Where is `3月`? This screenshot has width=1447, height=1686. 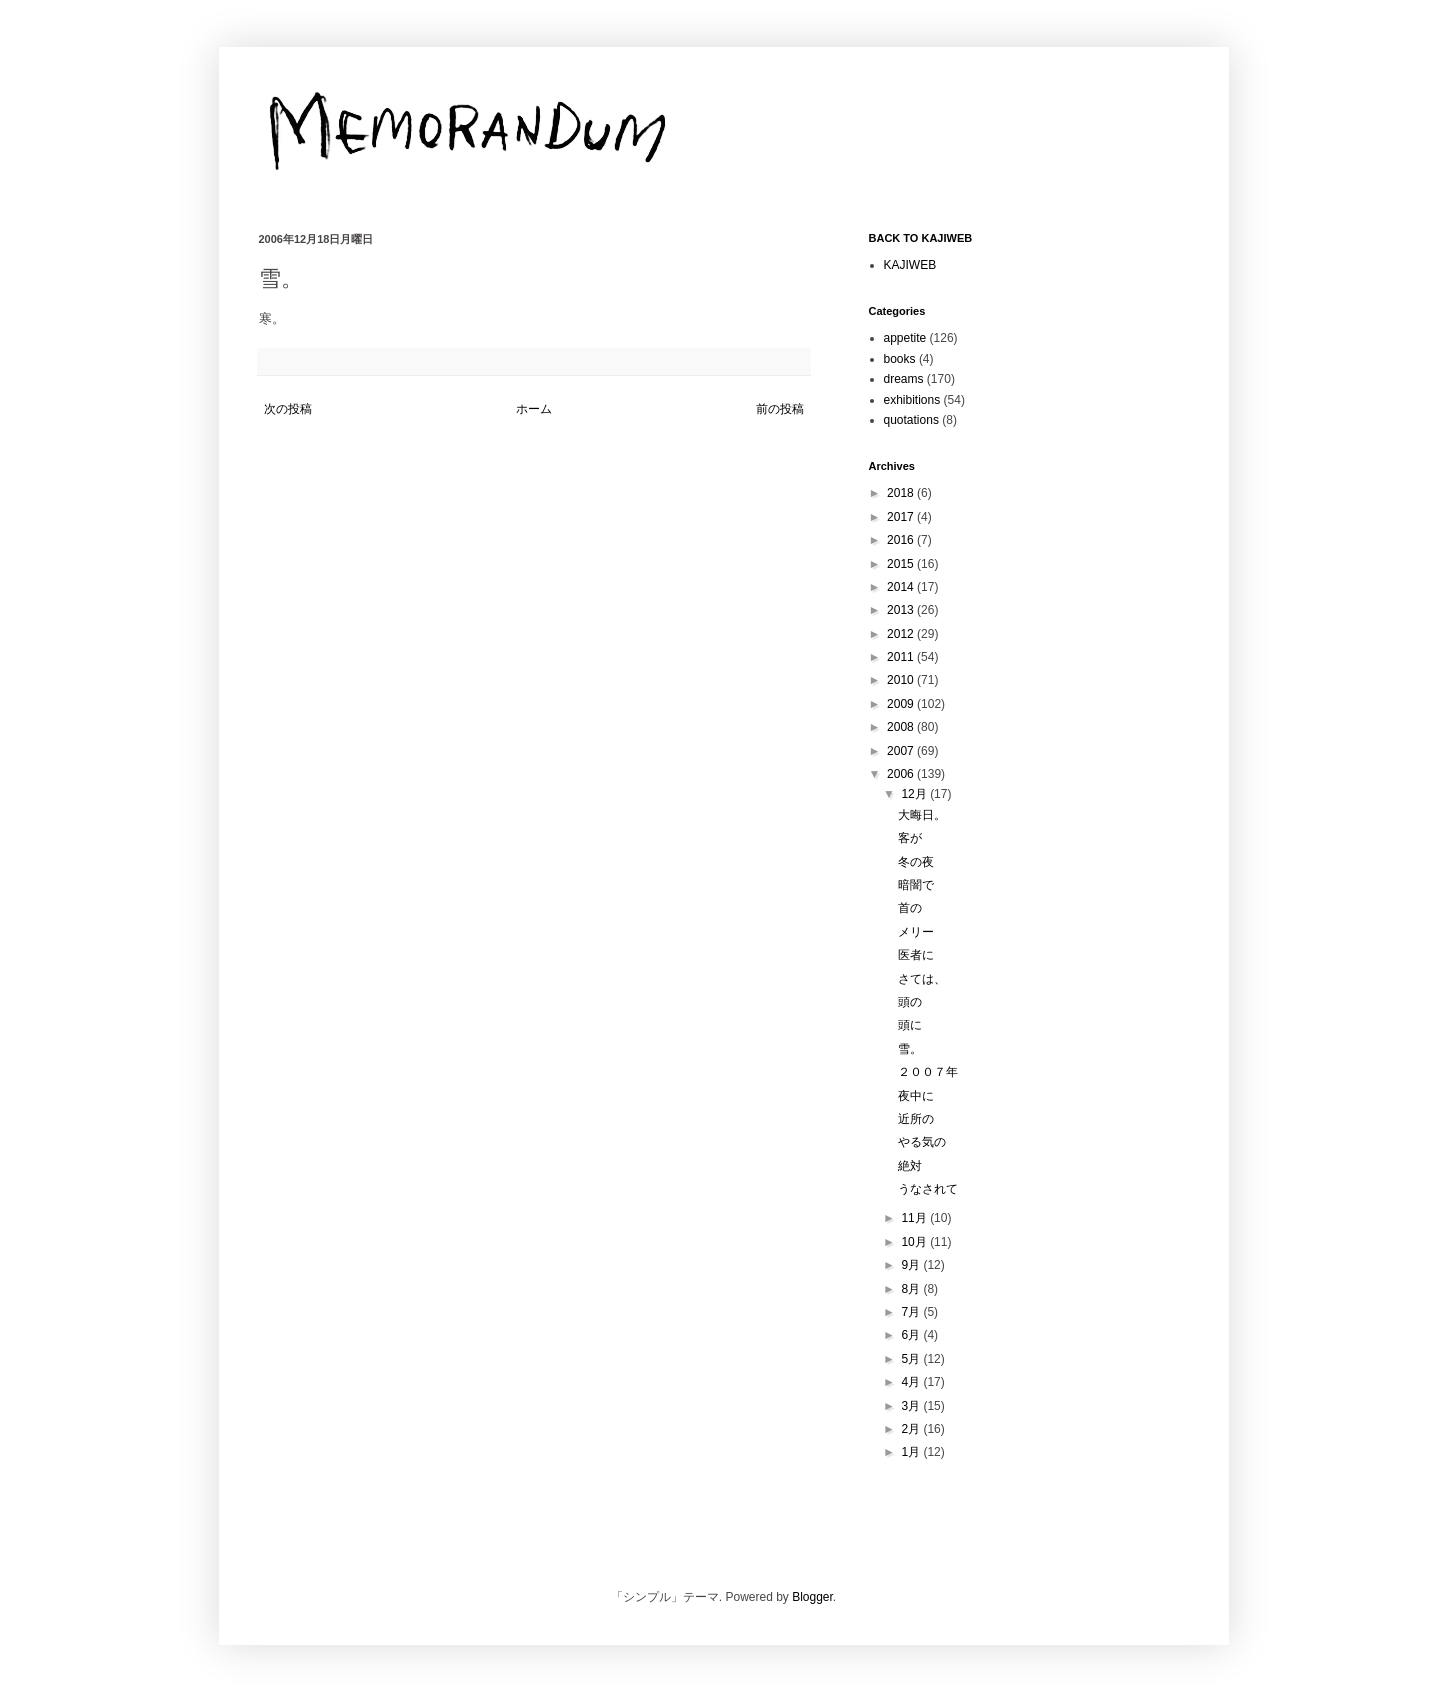
3月 is located at coordinates (912, 1406).